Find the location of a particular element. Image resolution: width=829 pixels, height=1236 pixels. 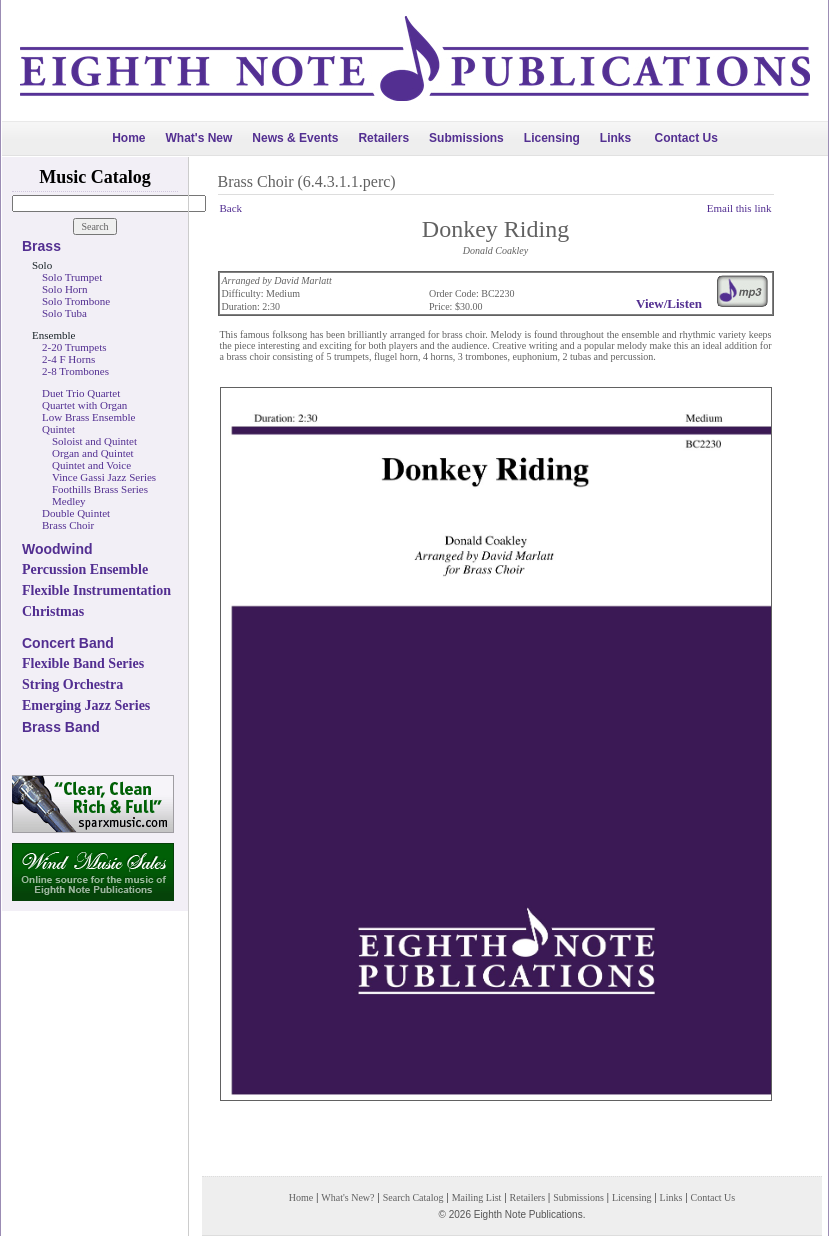

2-8 Trombones is located at coordinates (75, 371).